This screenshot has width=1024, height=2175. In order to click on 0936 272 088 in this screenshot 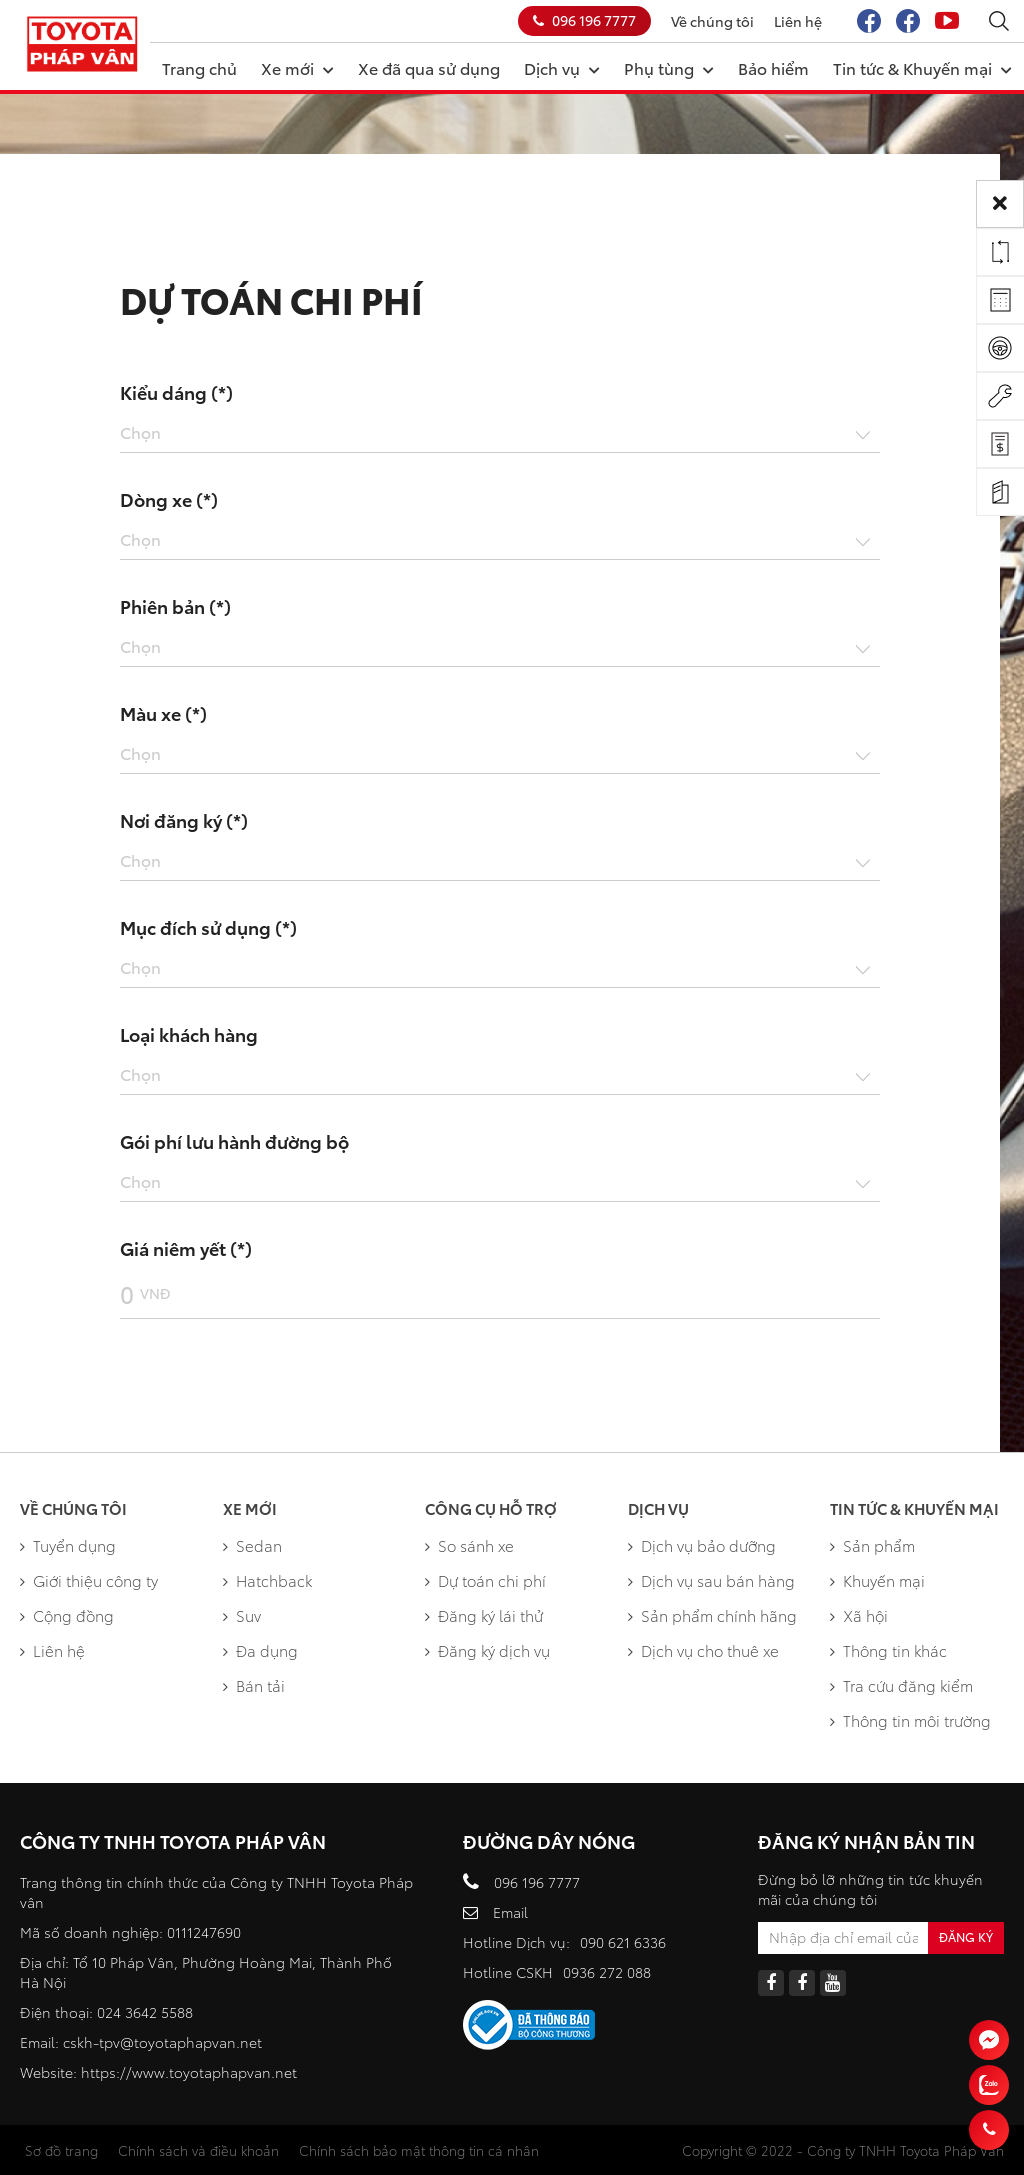, I will do `click(607, 1972)`.